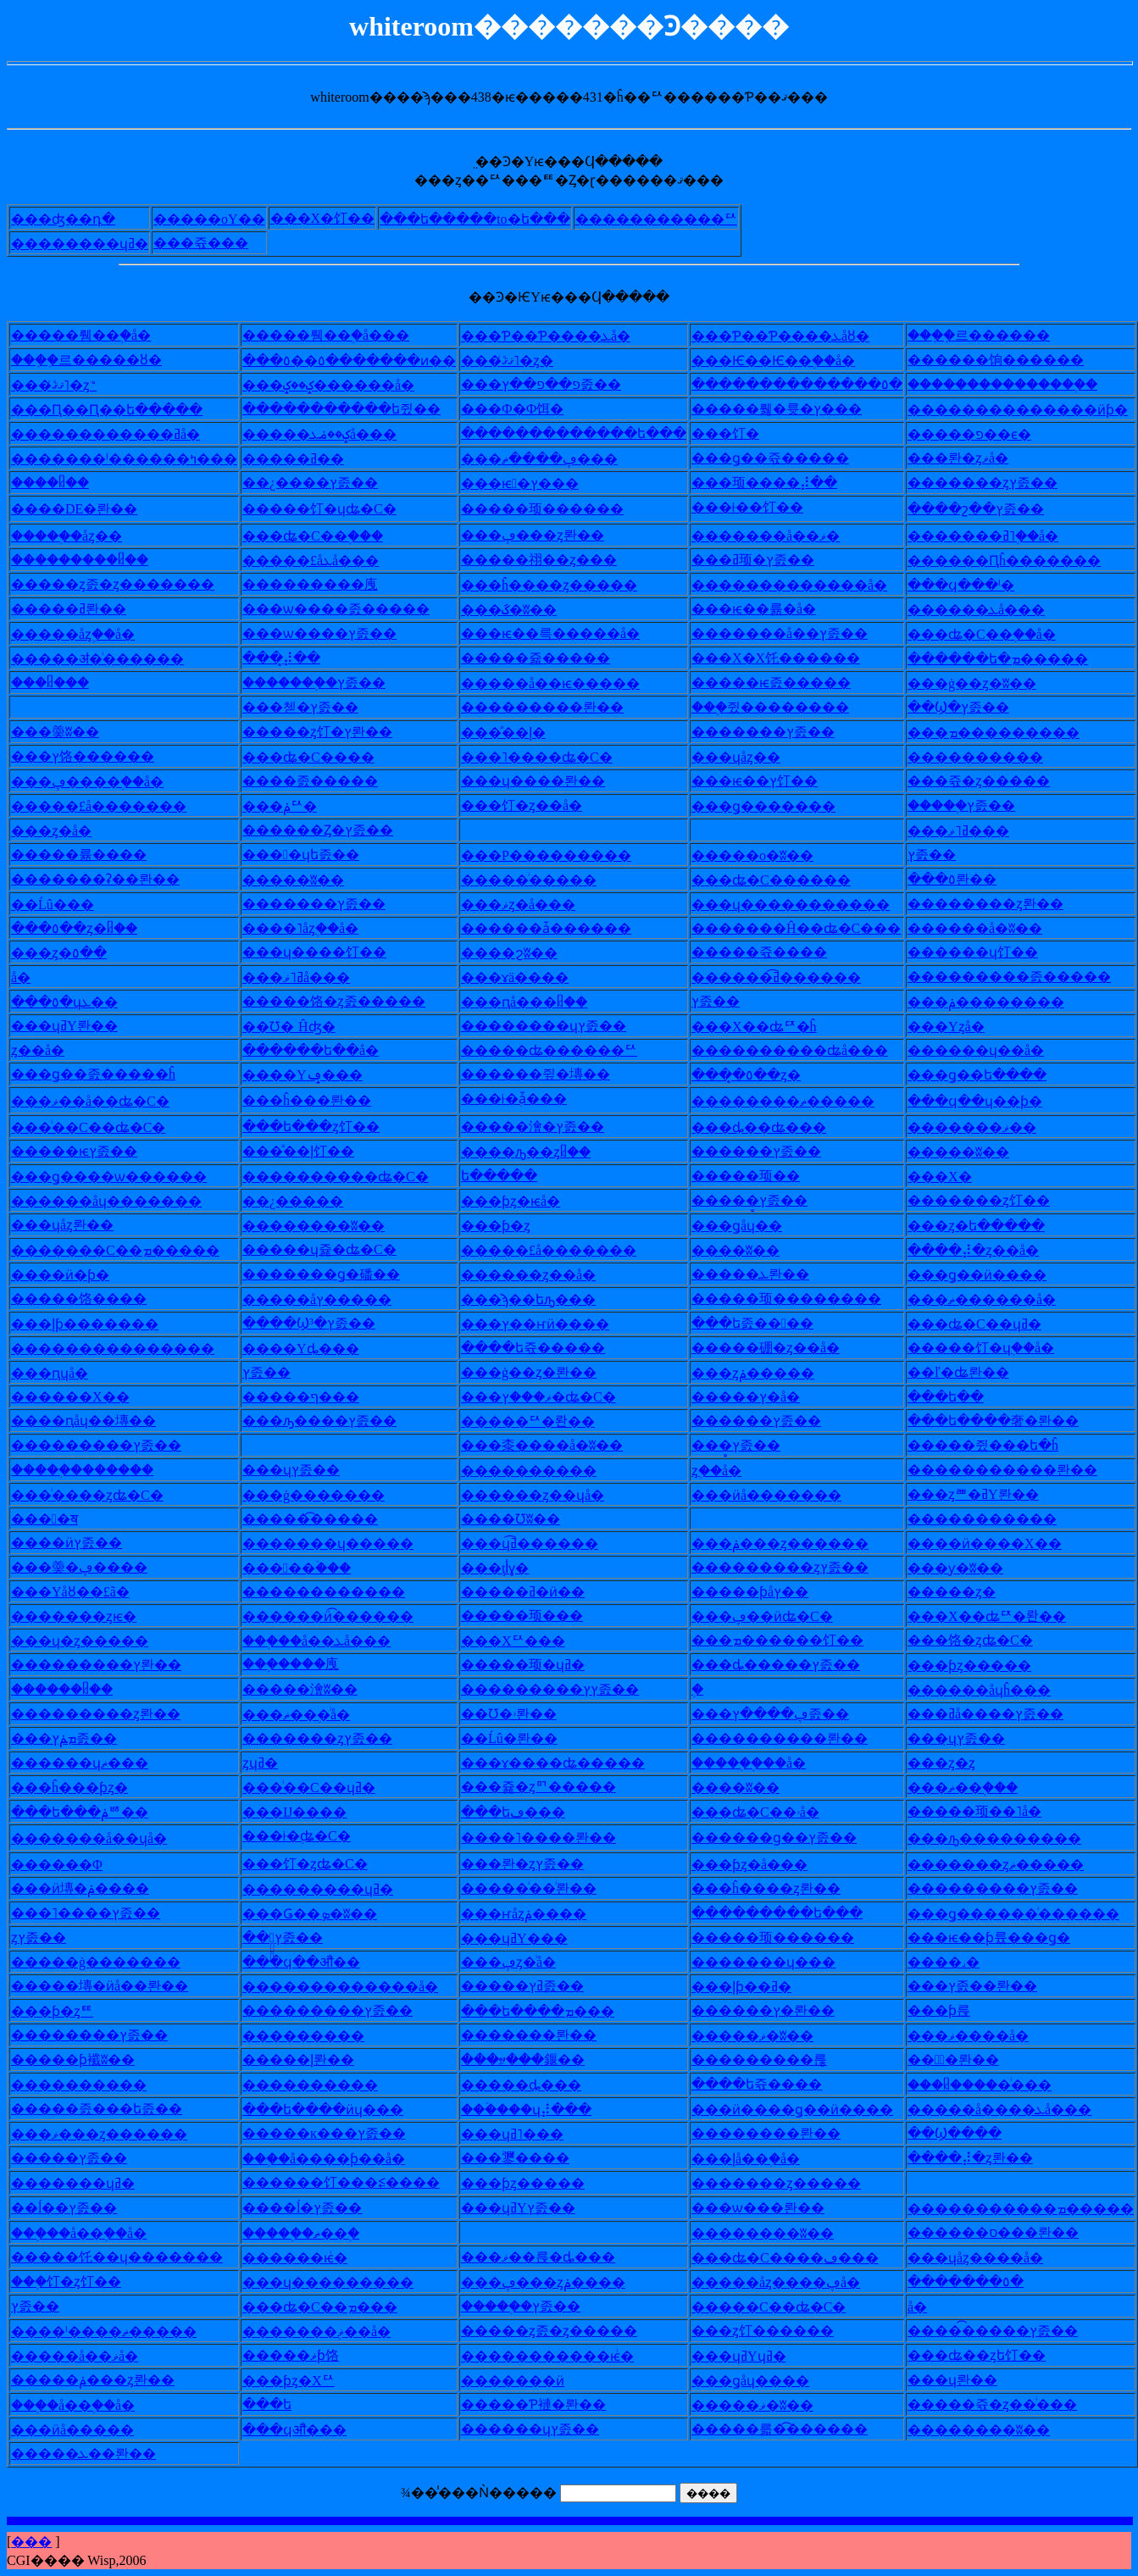  I want to click on �ĥ���롼��, so click(320, 1100).